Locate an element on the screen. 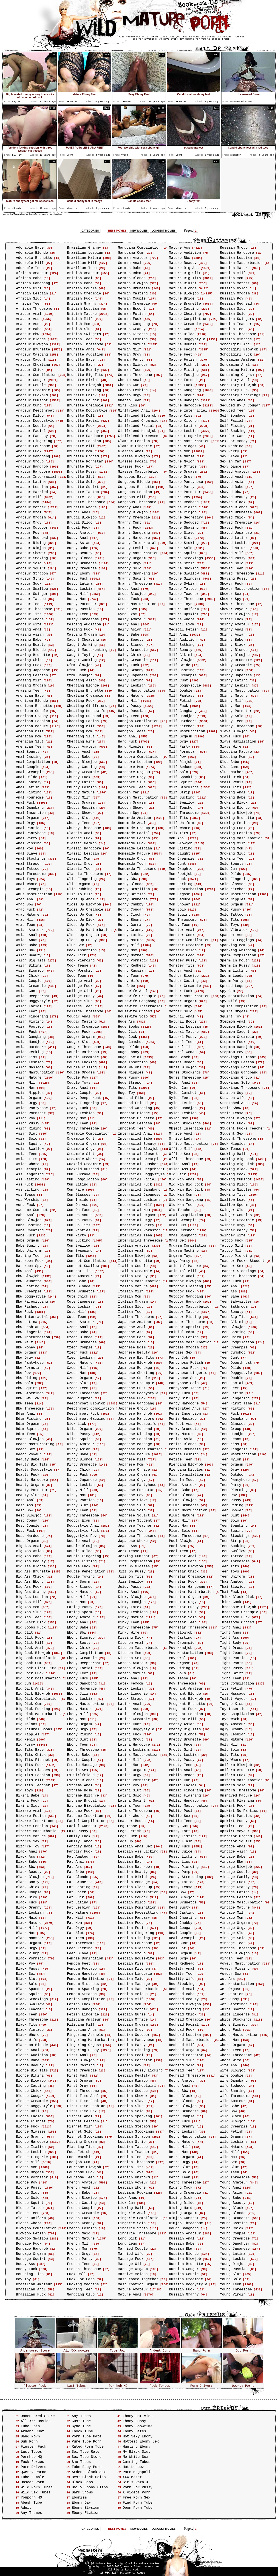  Mom Cunt is located at coordinates (177, 864).